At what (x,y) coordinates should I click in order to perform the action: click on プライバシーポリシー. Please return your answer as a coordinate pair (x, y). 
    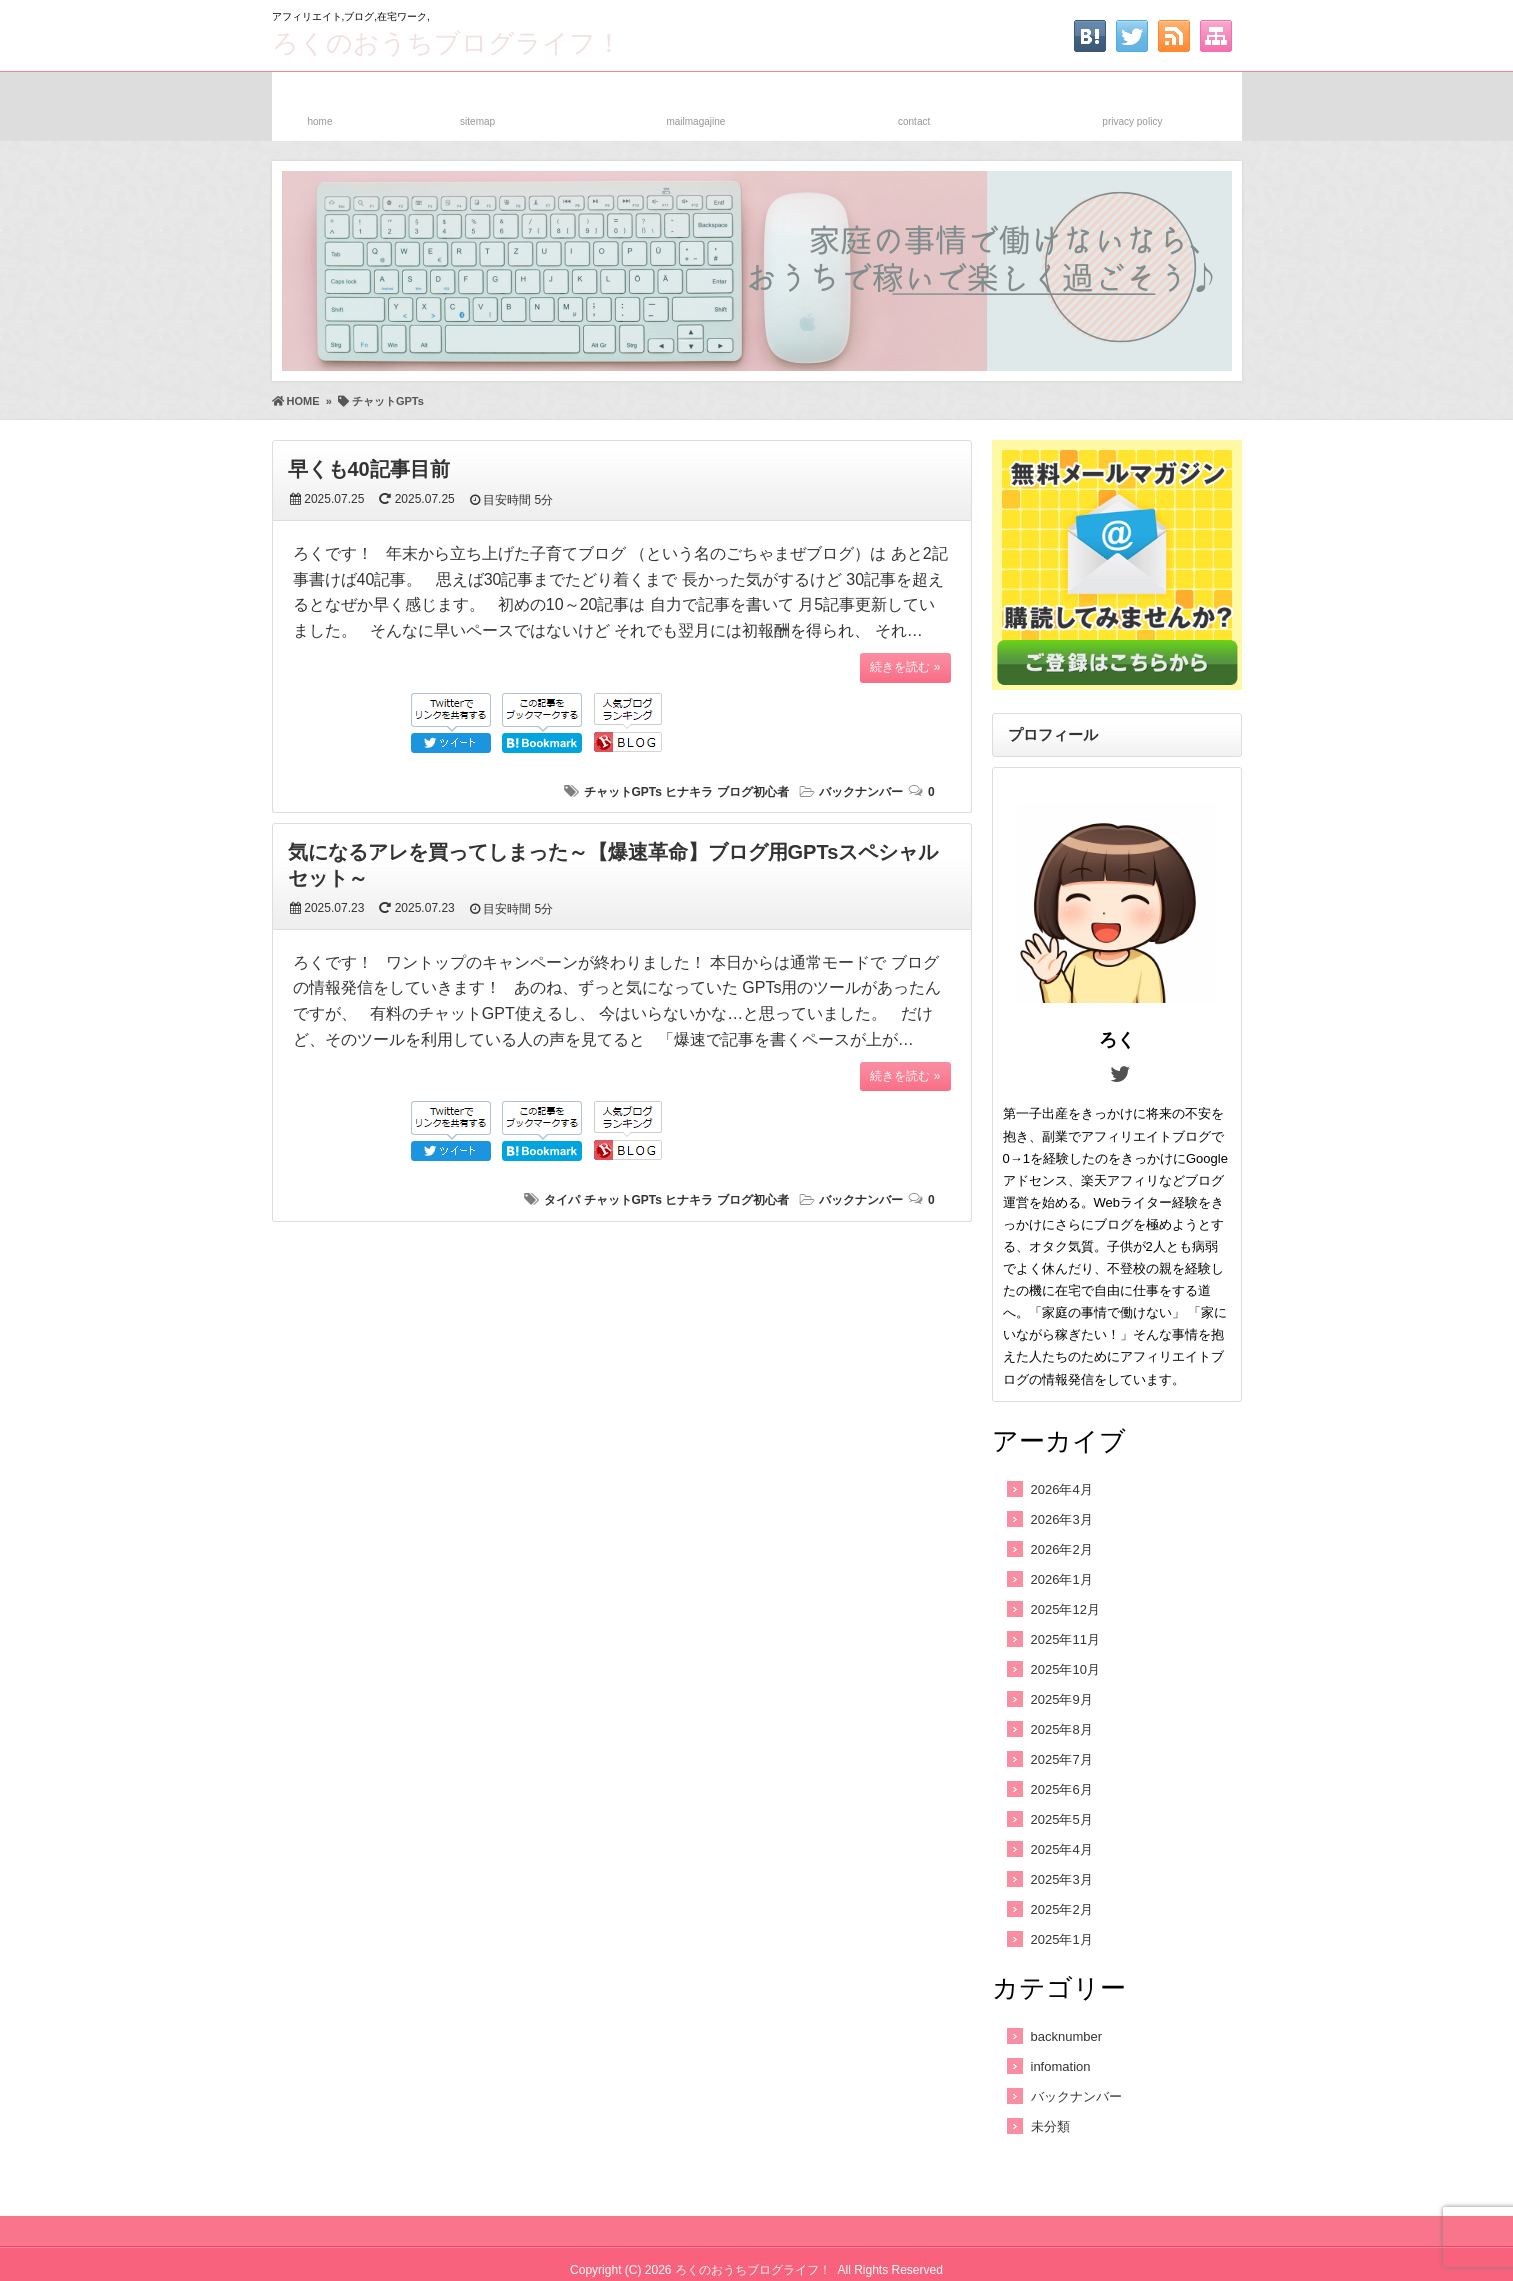
    Looking at the image, I should click on (1132, 102).